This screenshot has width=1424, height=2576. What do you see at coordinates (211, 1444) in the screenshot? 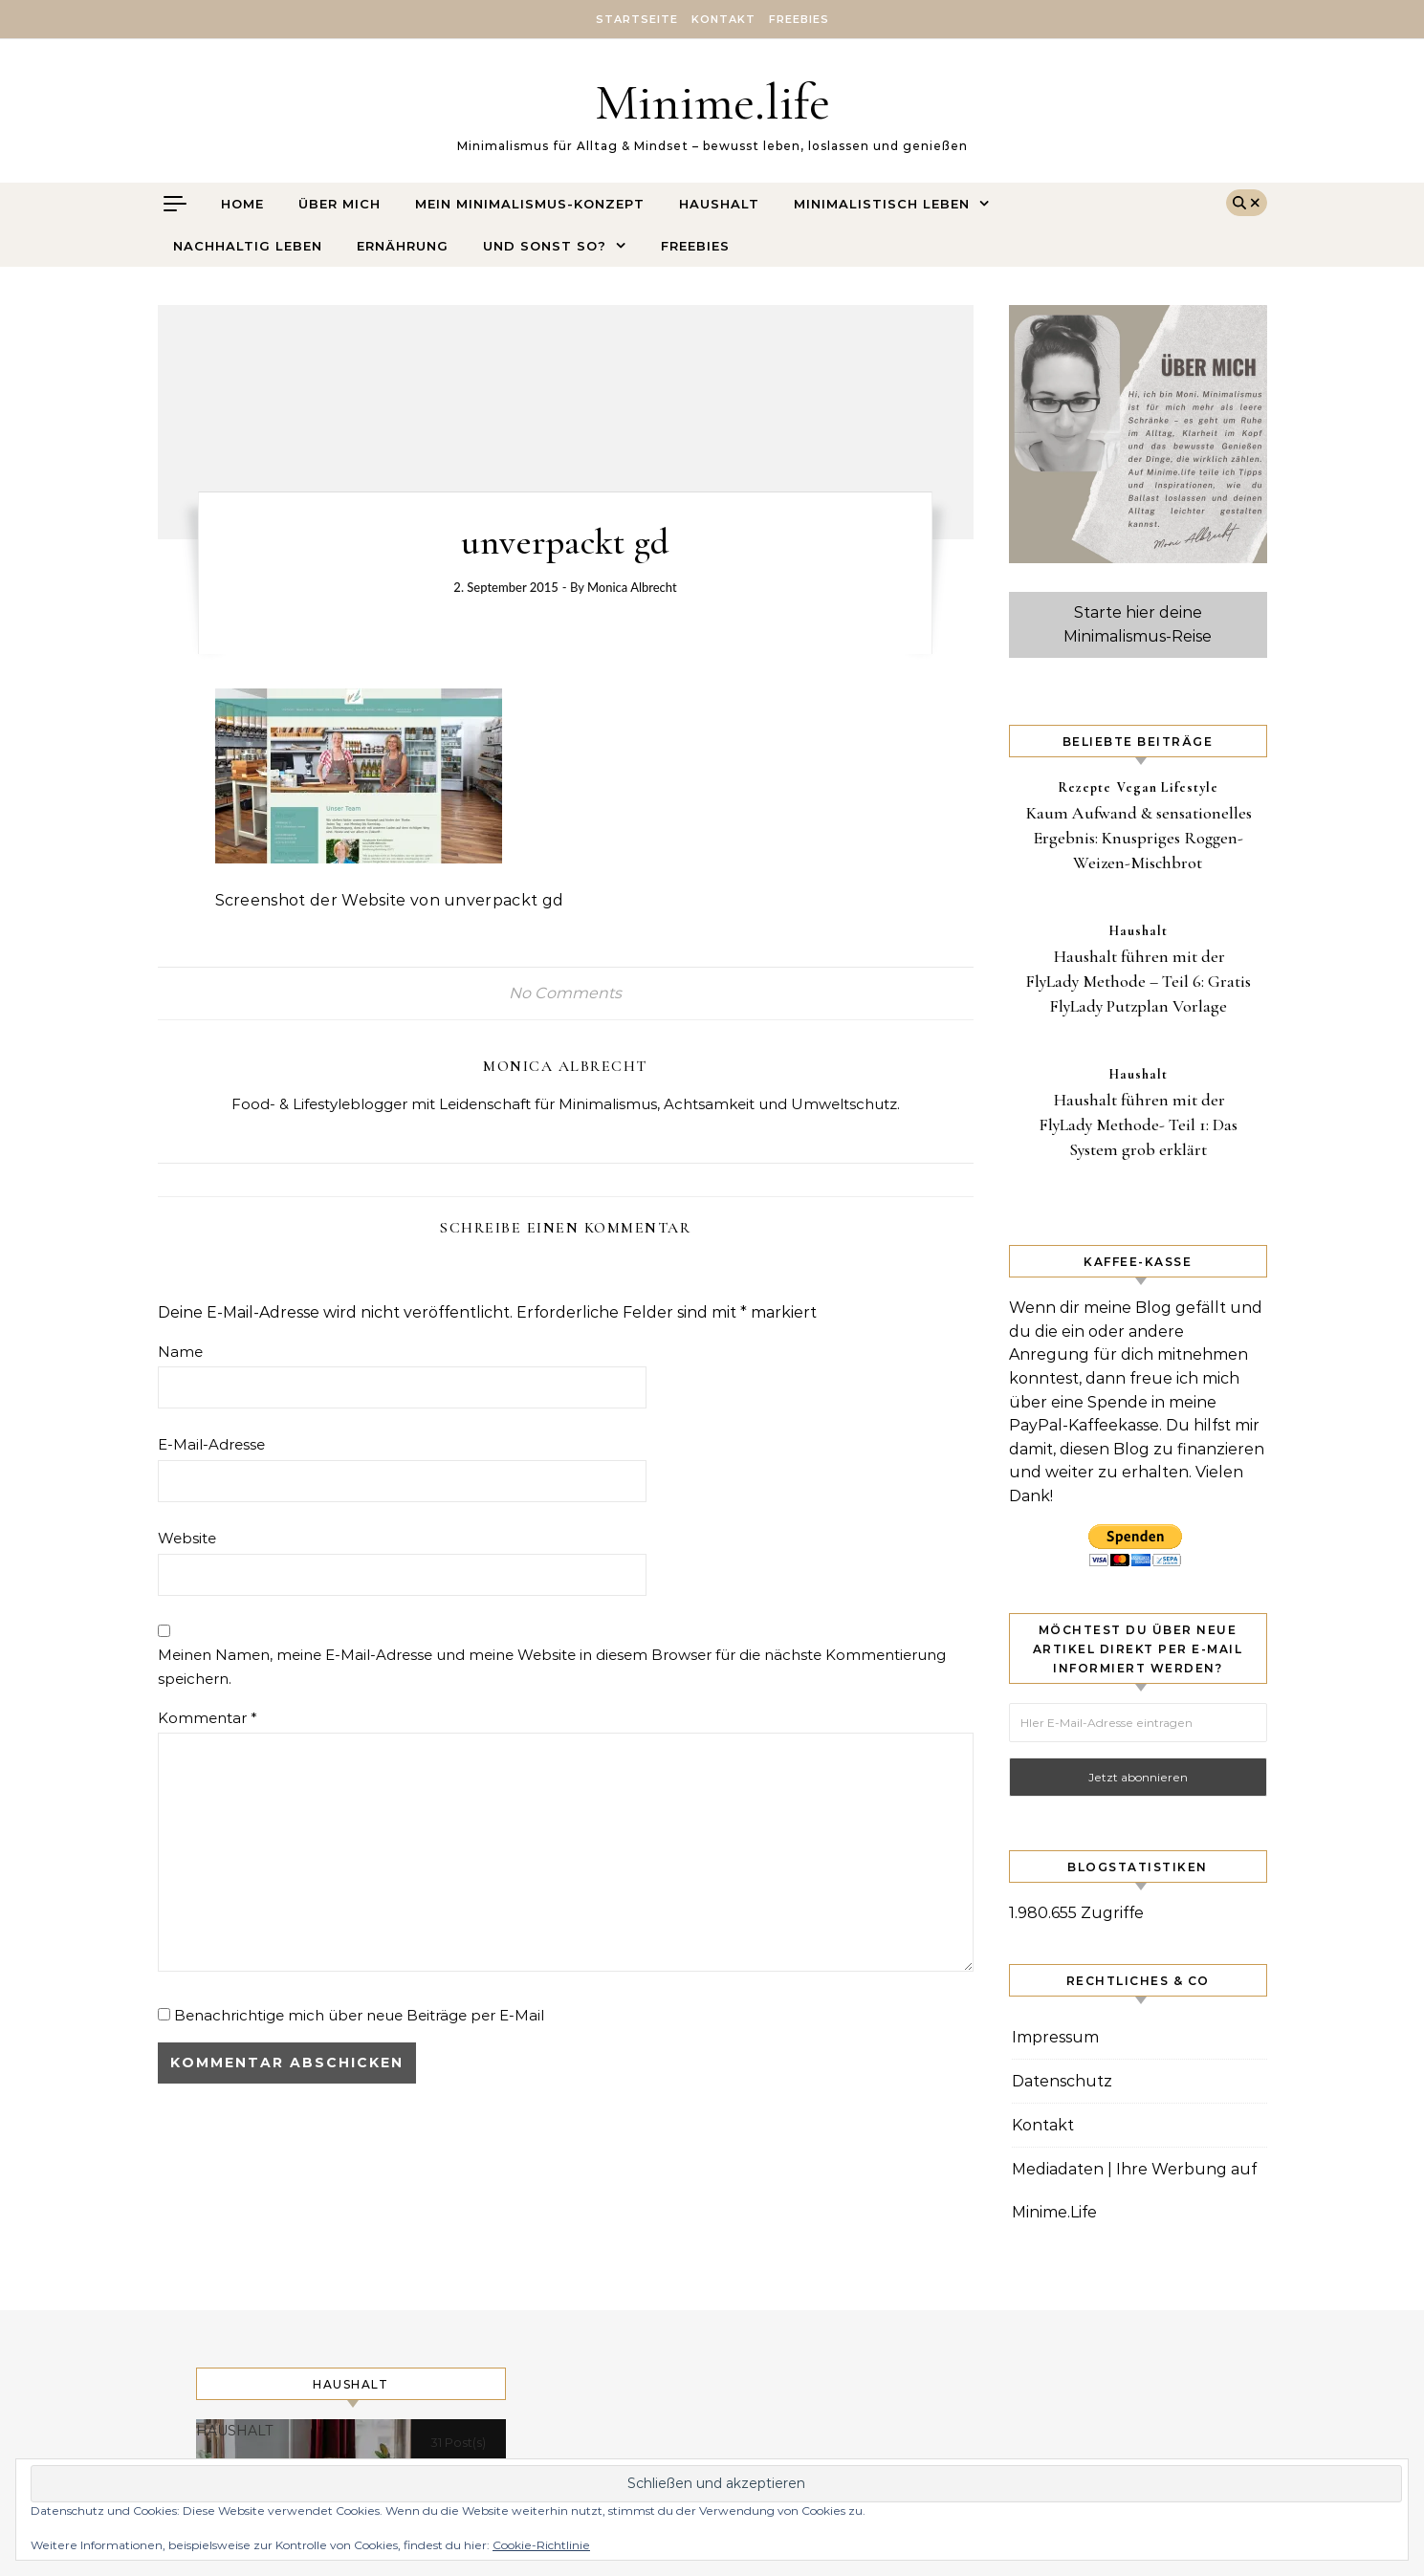
I see `E-Mail-Adresse` at bounding box center [211, 1444].